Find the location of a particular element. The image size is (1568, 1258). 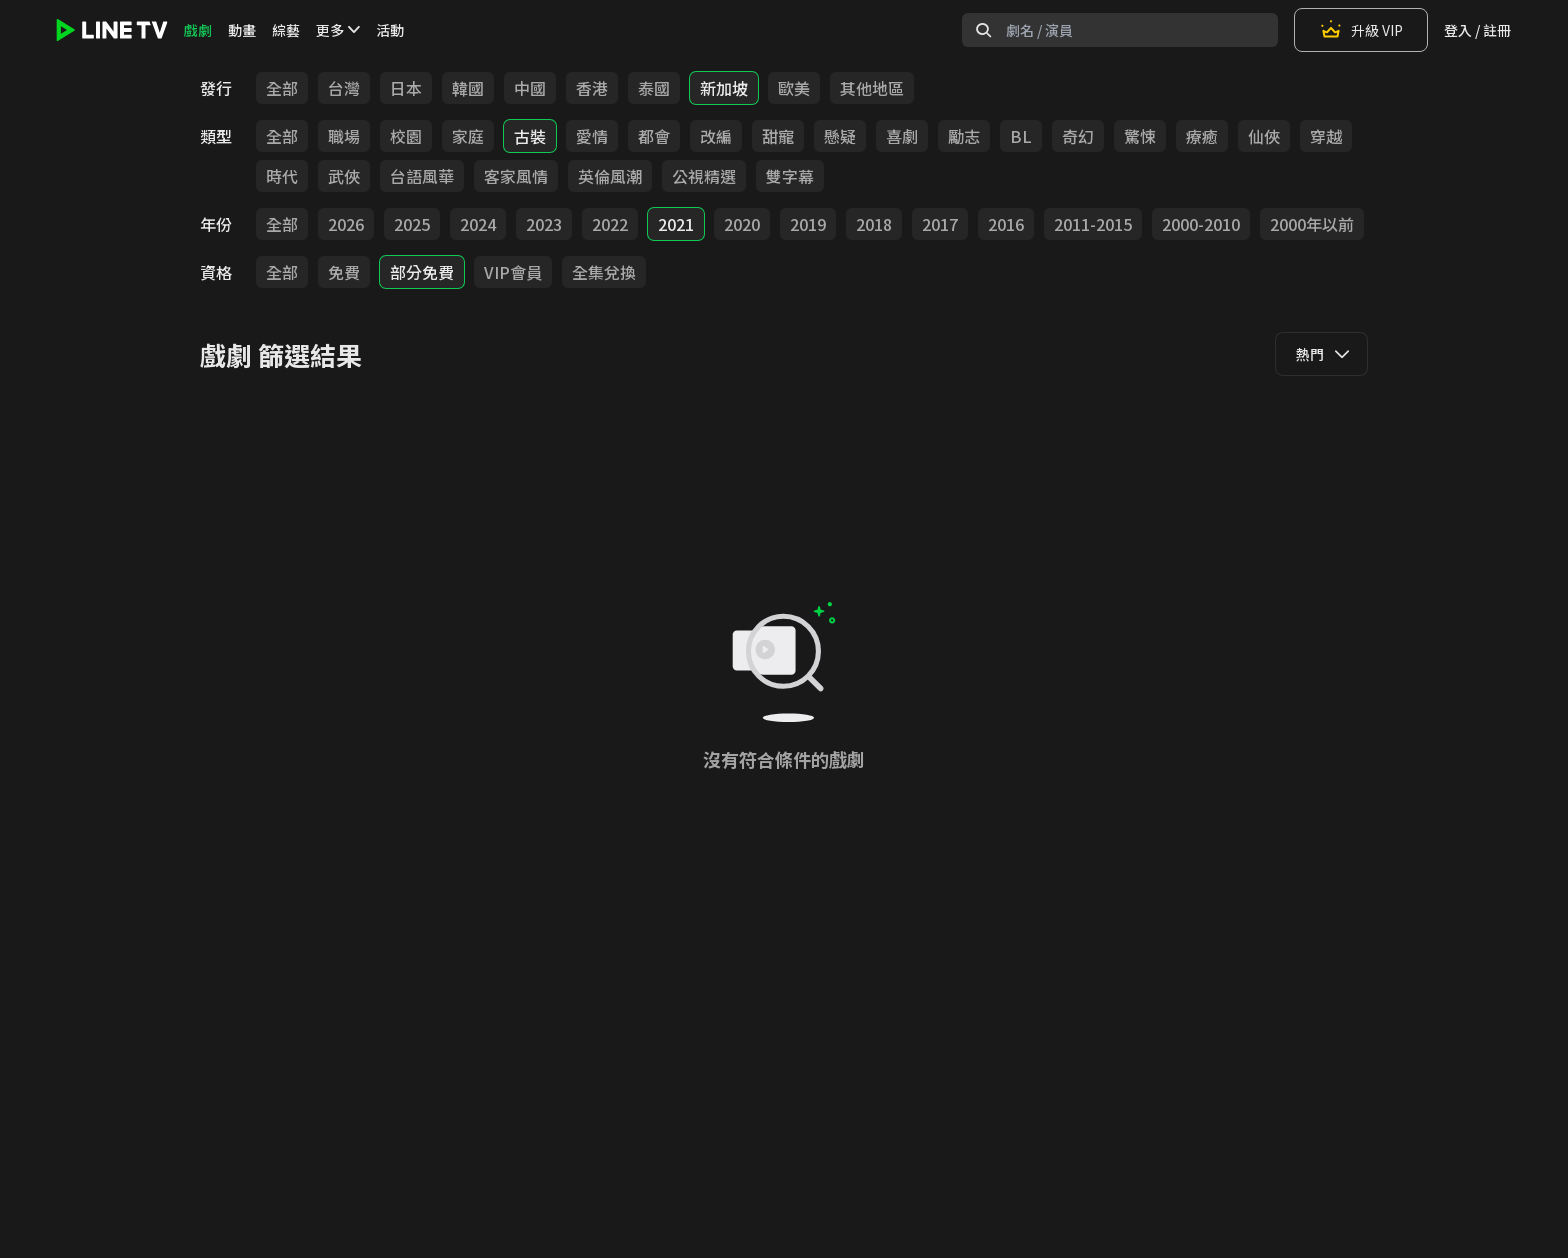

家庭 is located at coordinates (468, 136).